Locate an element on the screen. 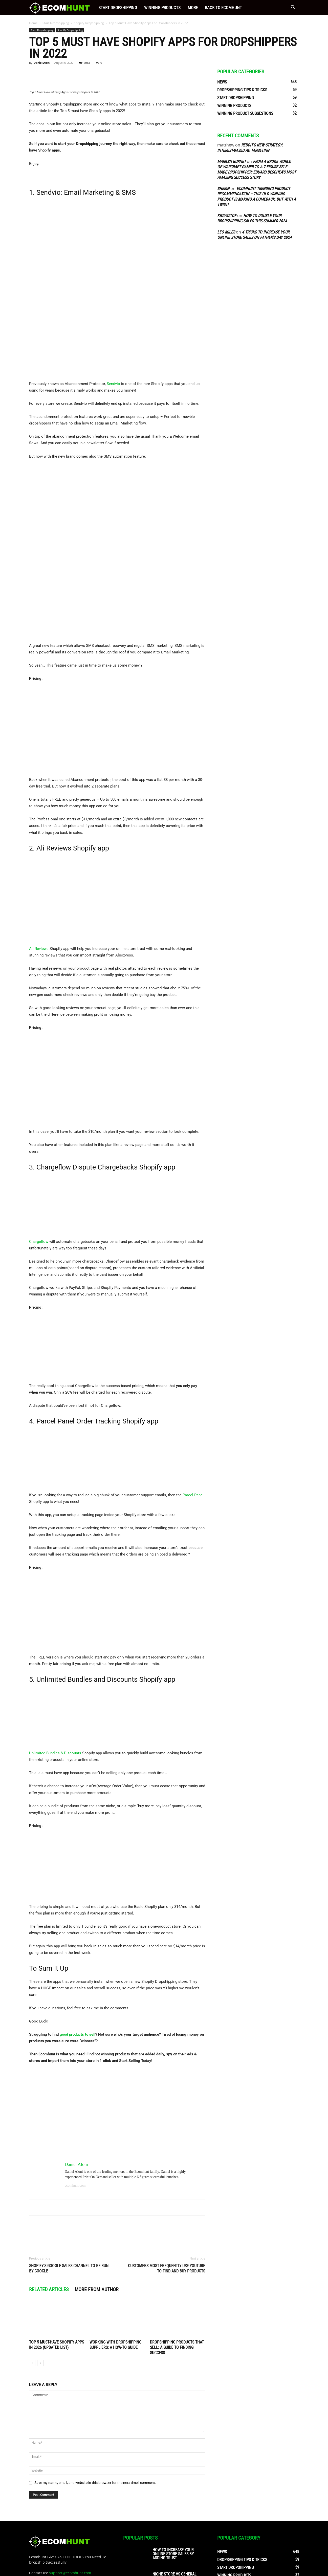 The image size is (328, 2576). Shopify Dropshipping is located at coordinates (89, 23).